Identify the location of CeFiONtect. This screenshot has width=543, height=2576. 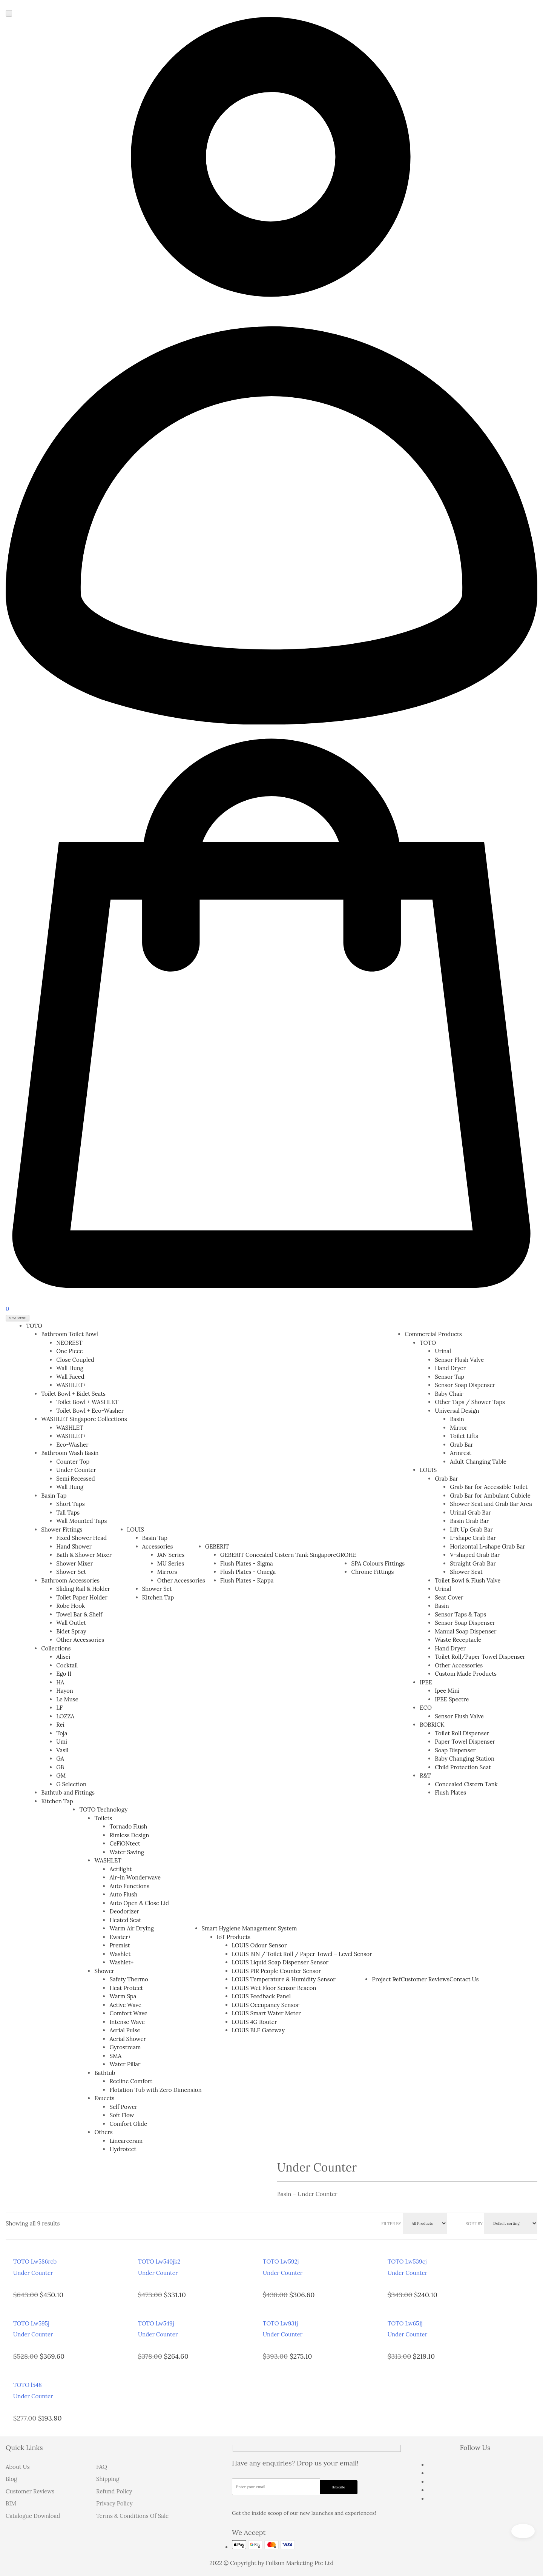
(124, 1843).